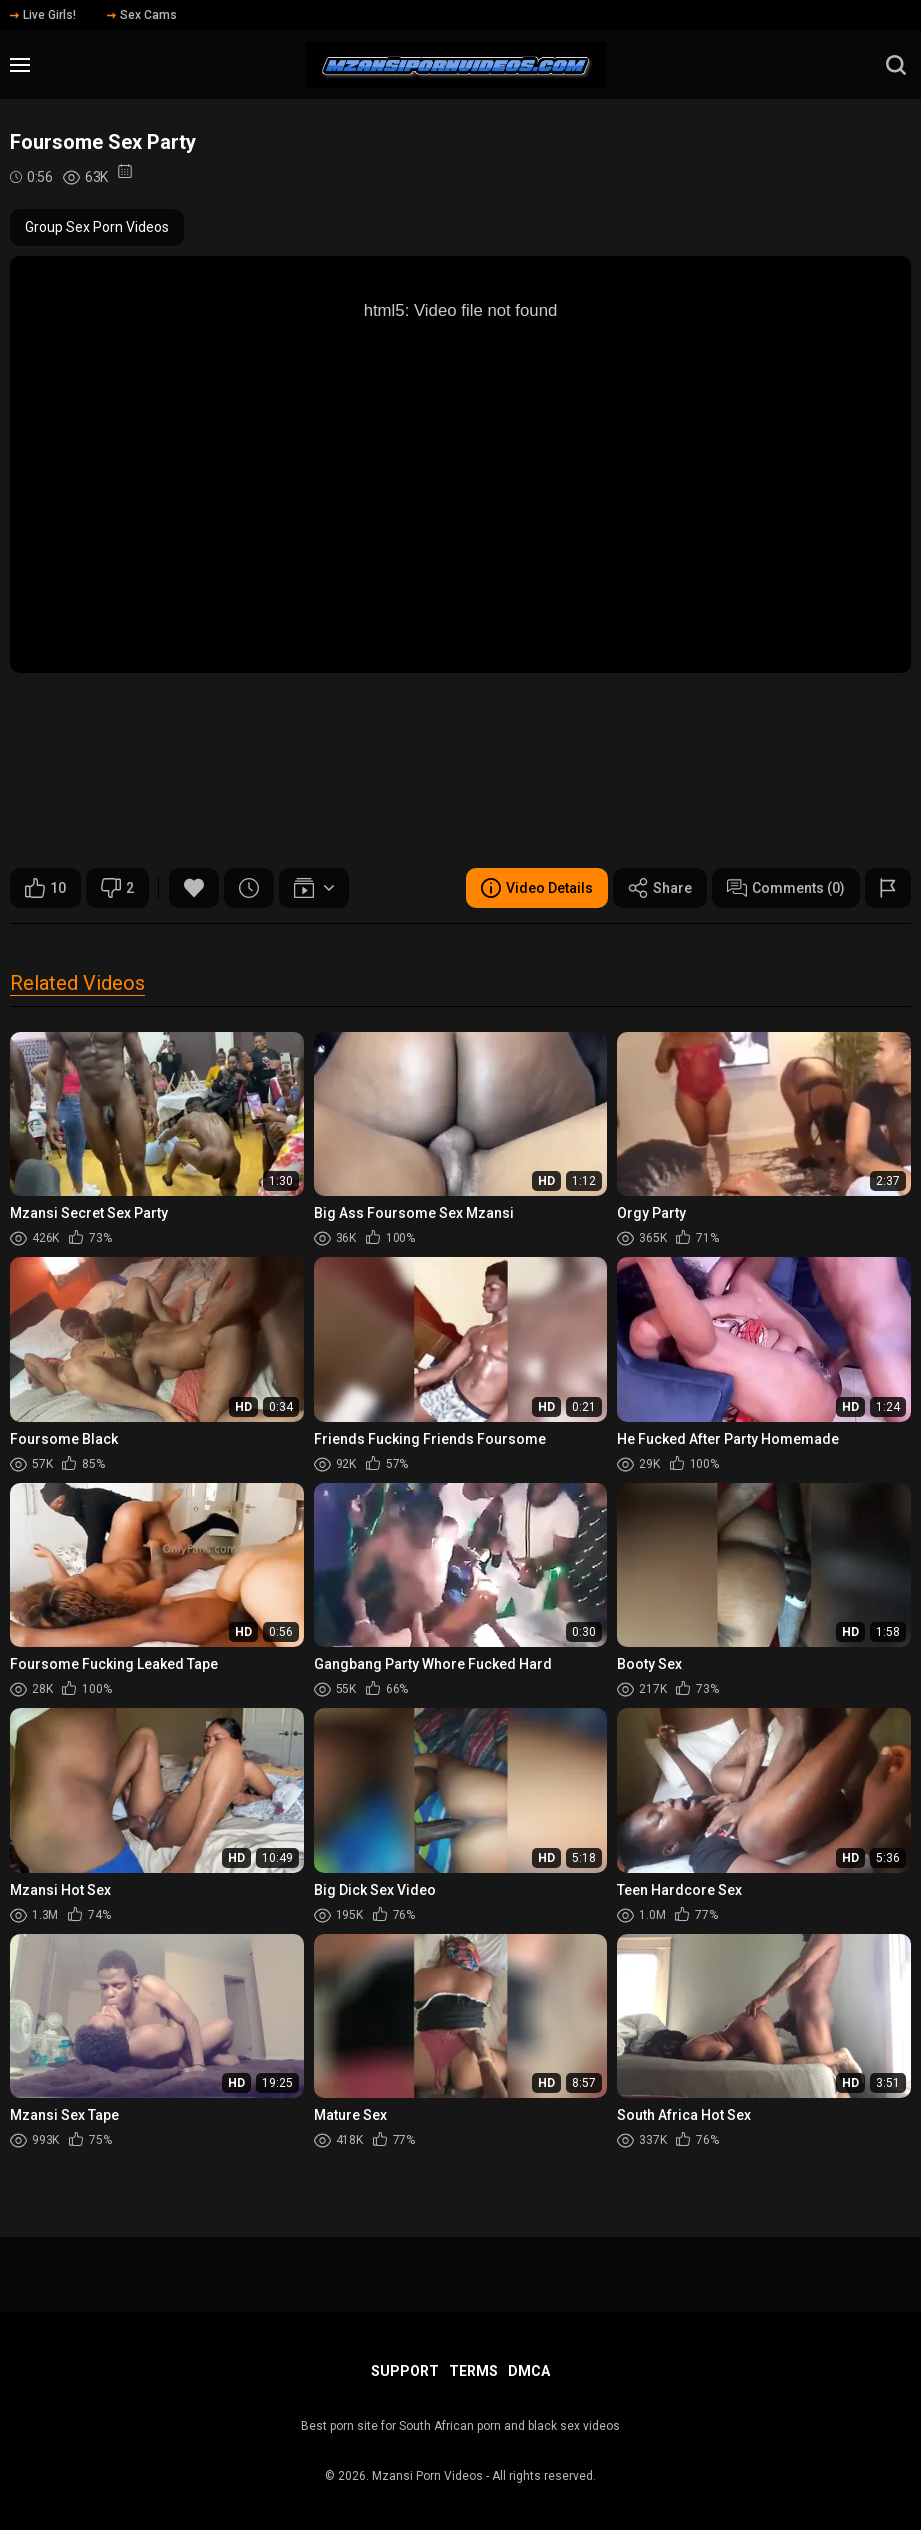  I want to click on Mzansi Porn Videos, so click(427, 2476).